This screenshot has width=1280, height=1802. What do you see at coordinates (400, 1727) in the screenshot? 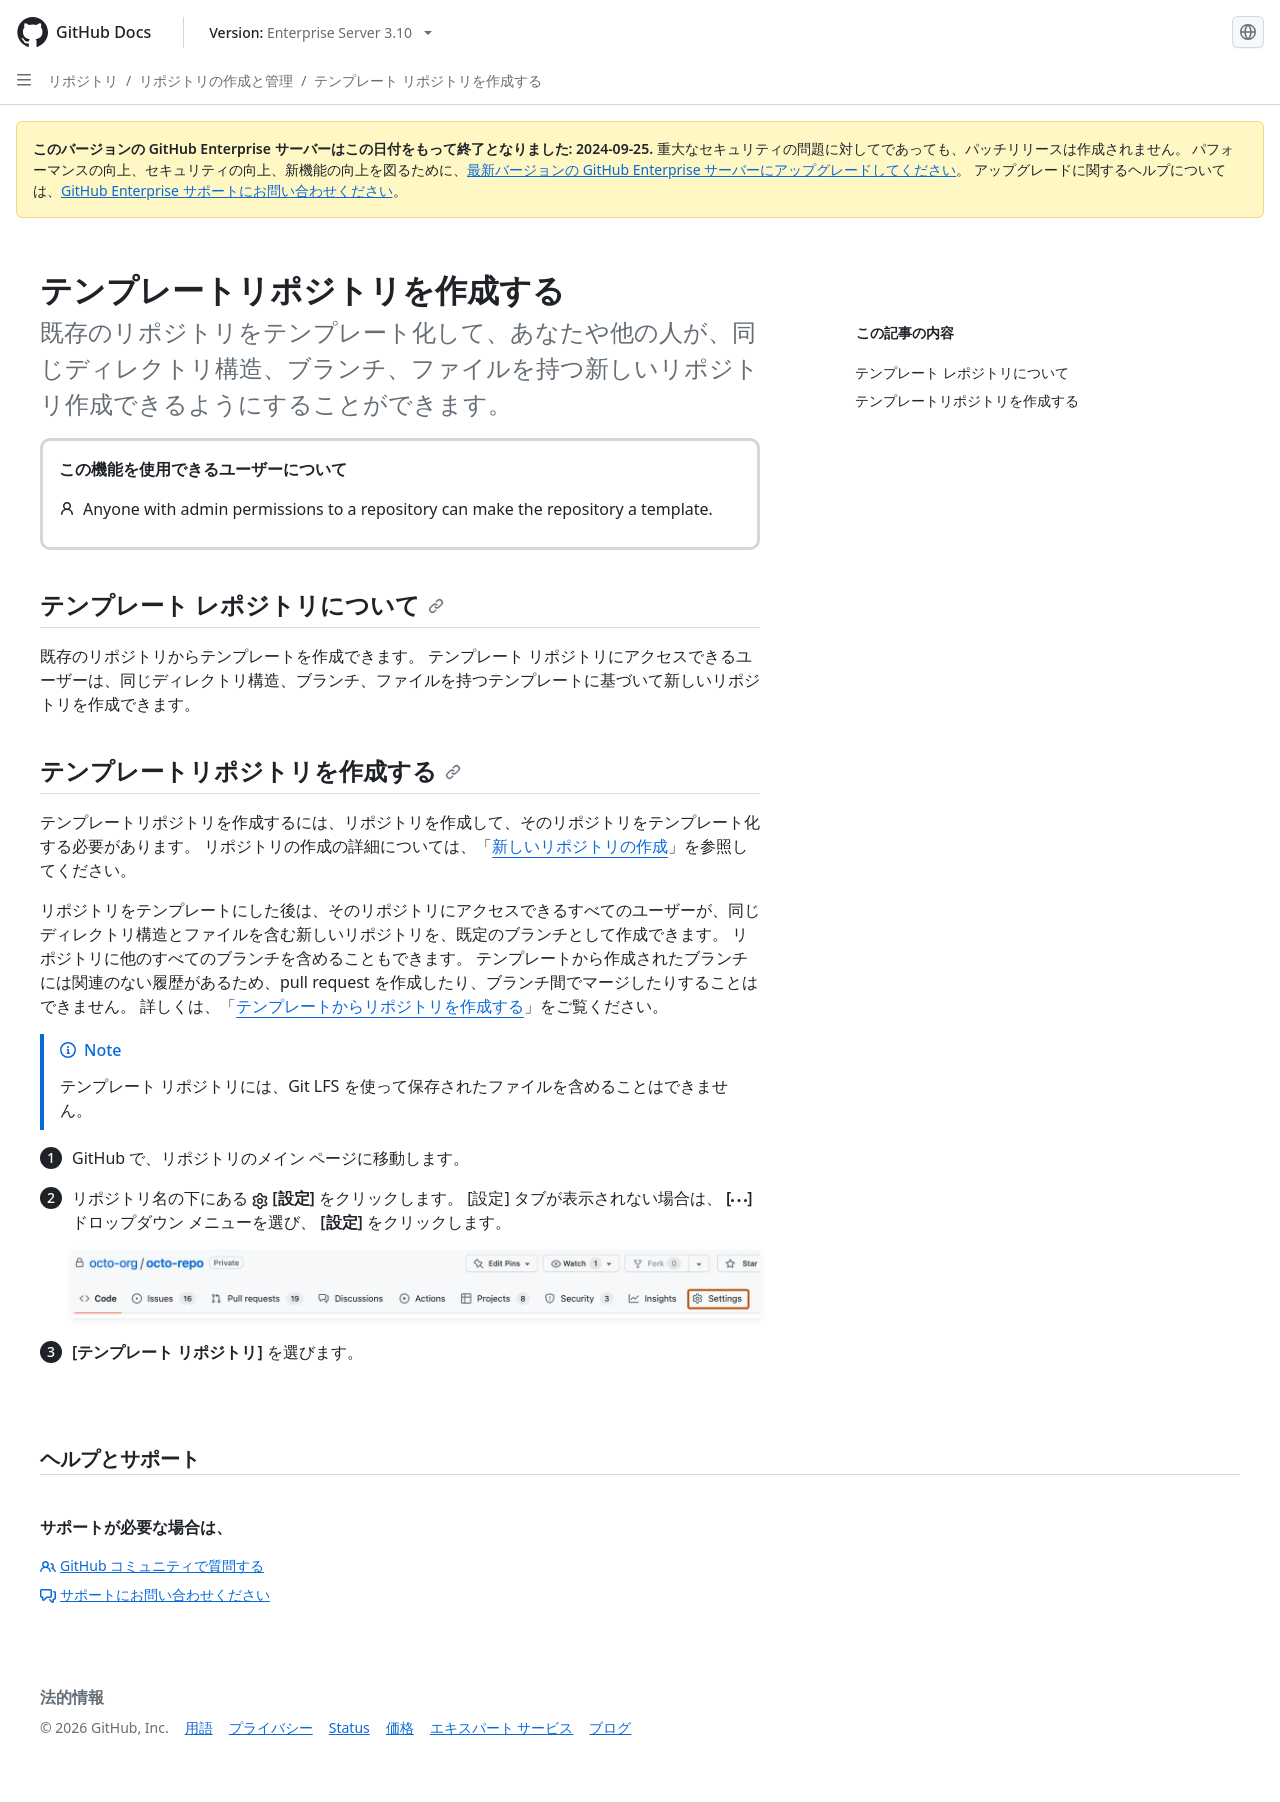
I see `価格` at bounding box center [400, 1727].